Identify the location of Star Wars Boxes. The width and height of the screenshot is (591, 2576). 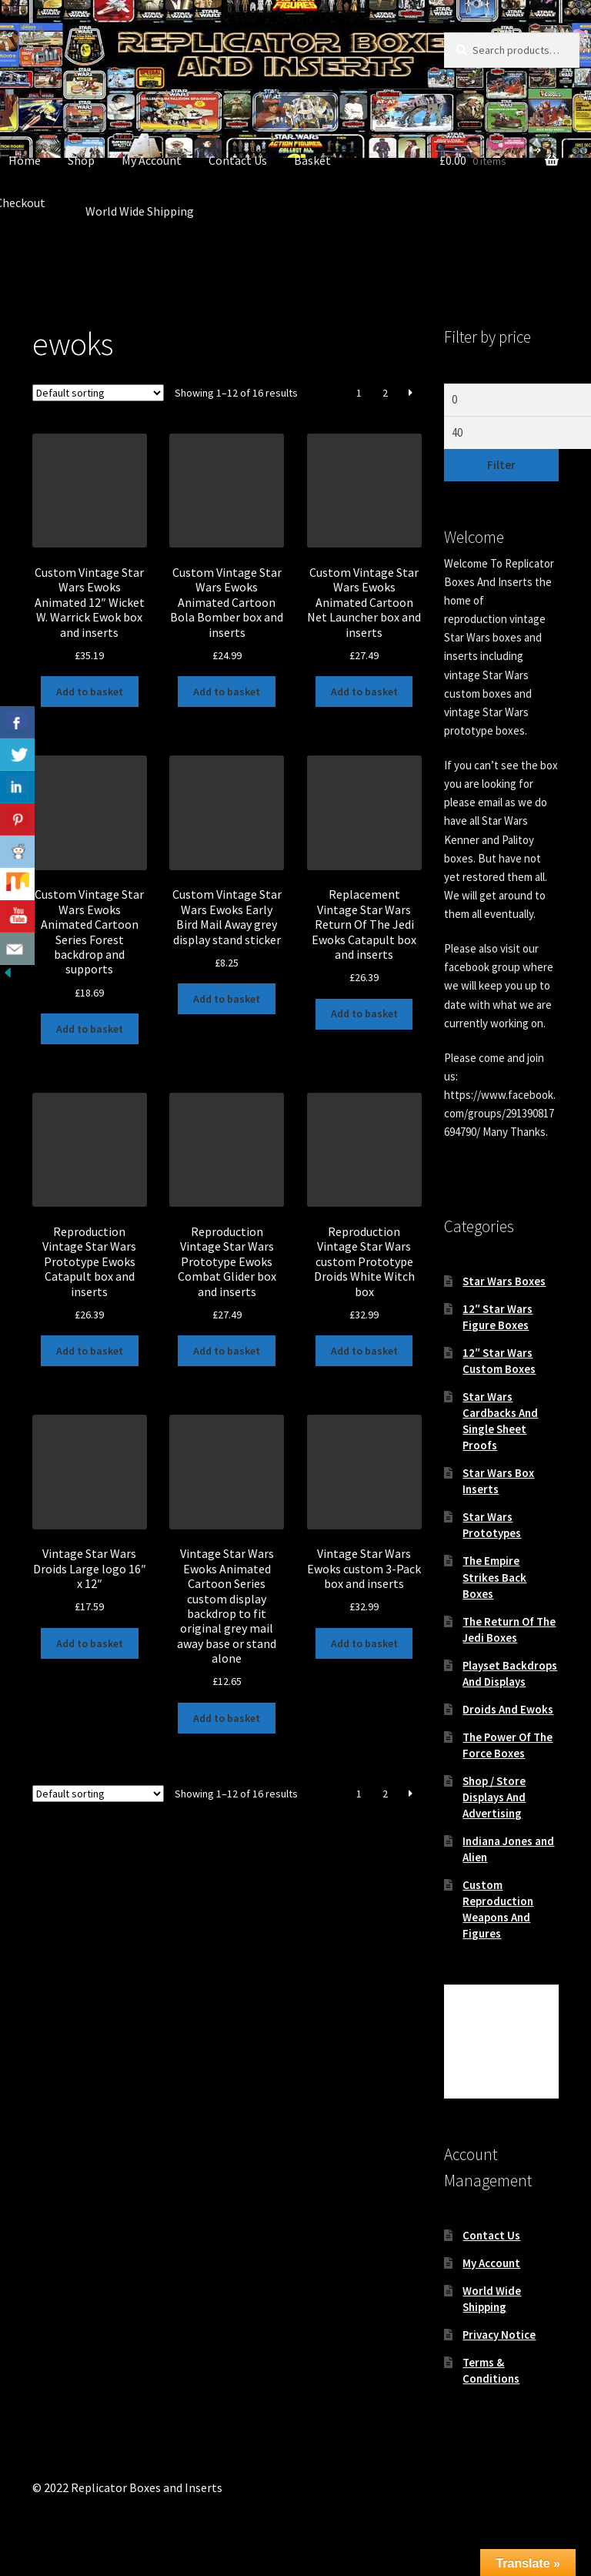
(504, 1281).